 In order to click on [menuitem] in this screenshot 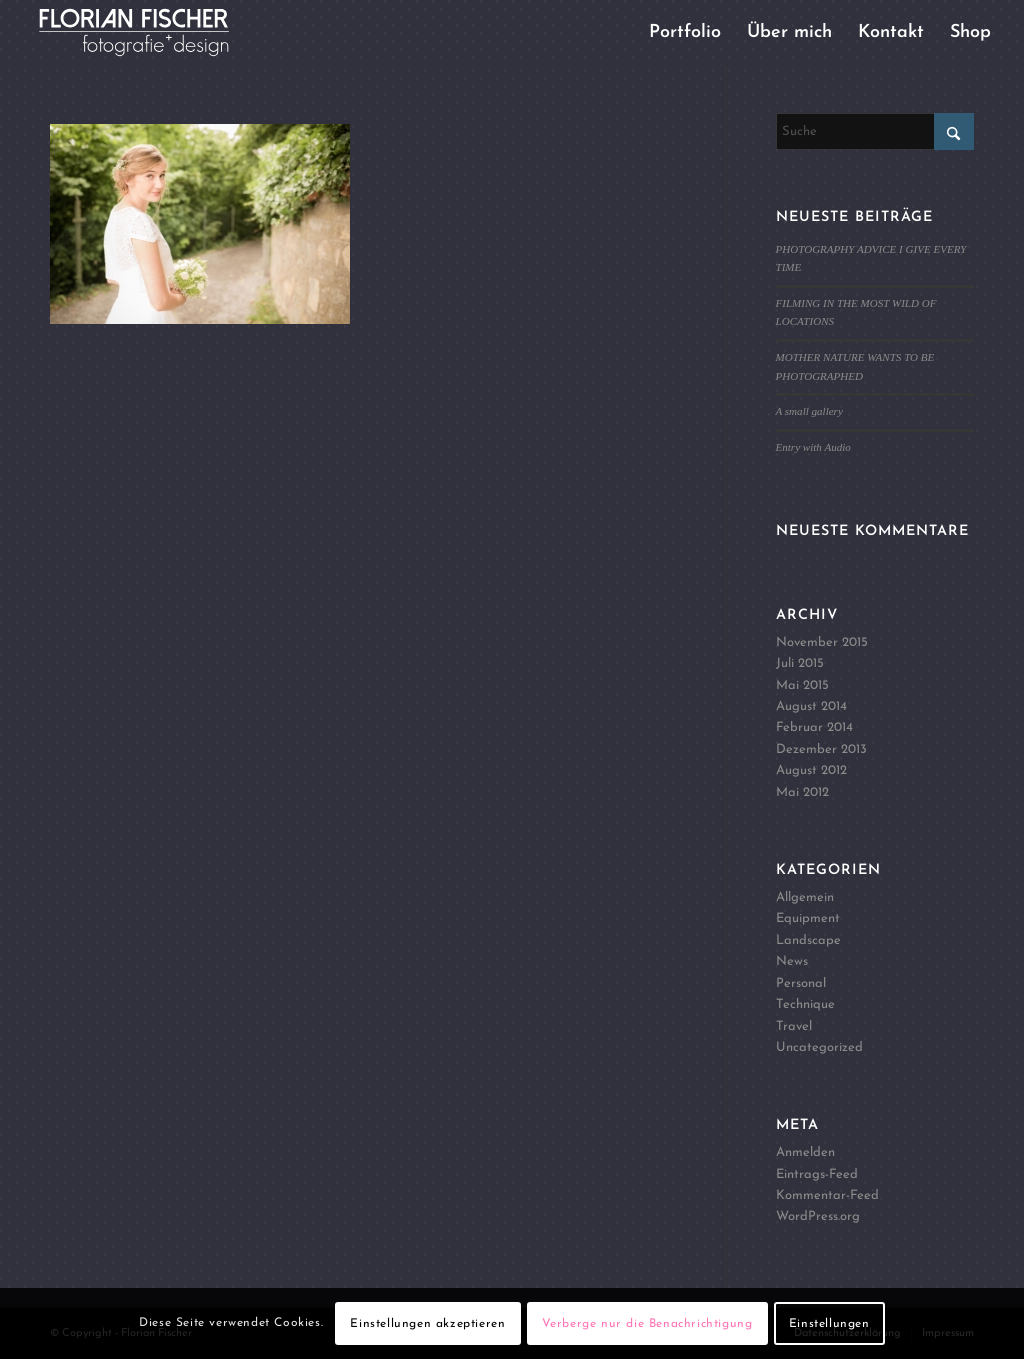, I will do `click(685, 32)`.